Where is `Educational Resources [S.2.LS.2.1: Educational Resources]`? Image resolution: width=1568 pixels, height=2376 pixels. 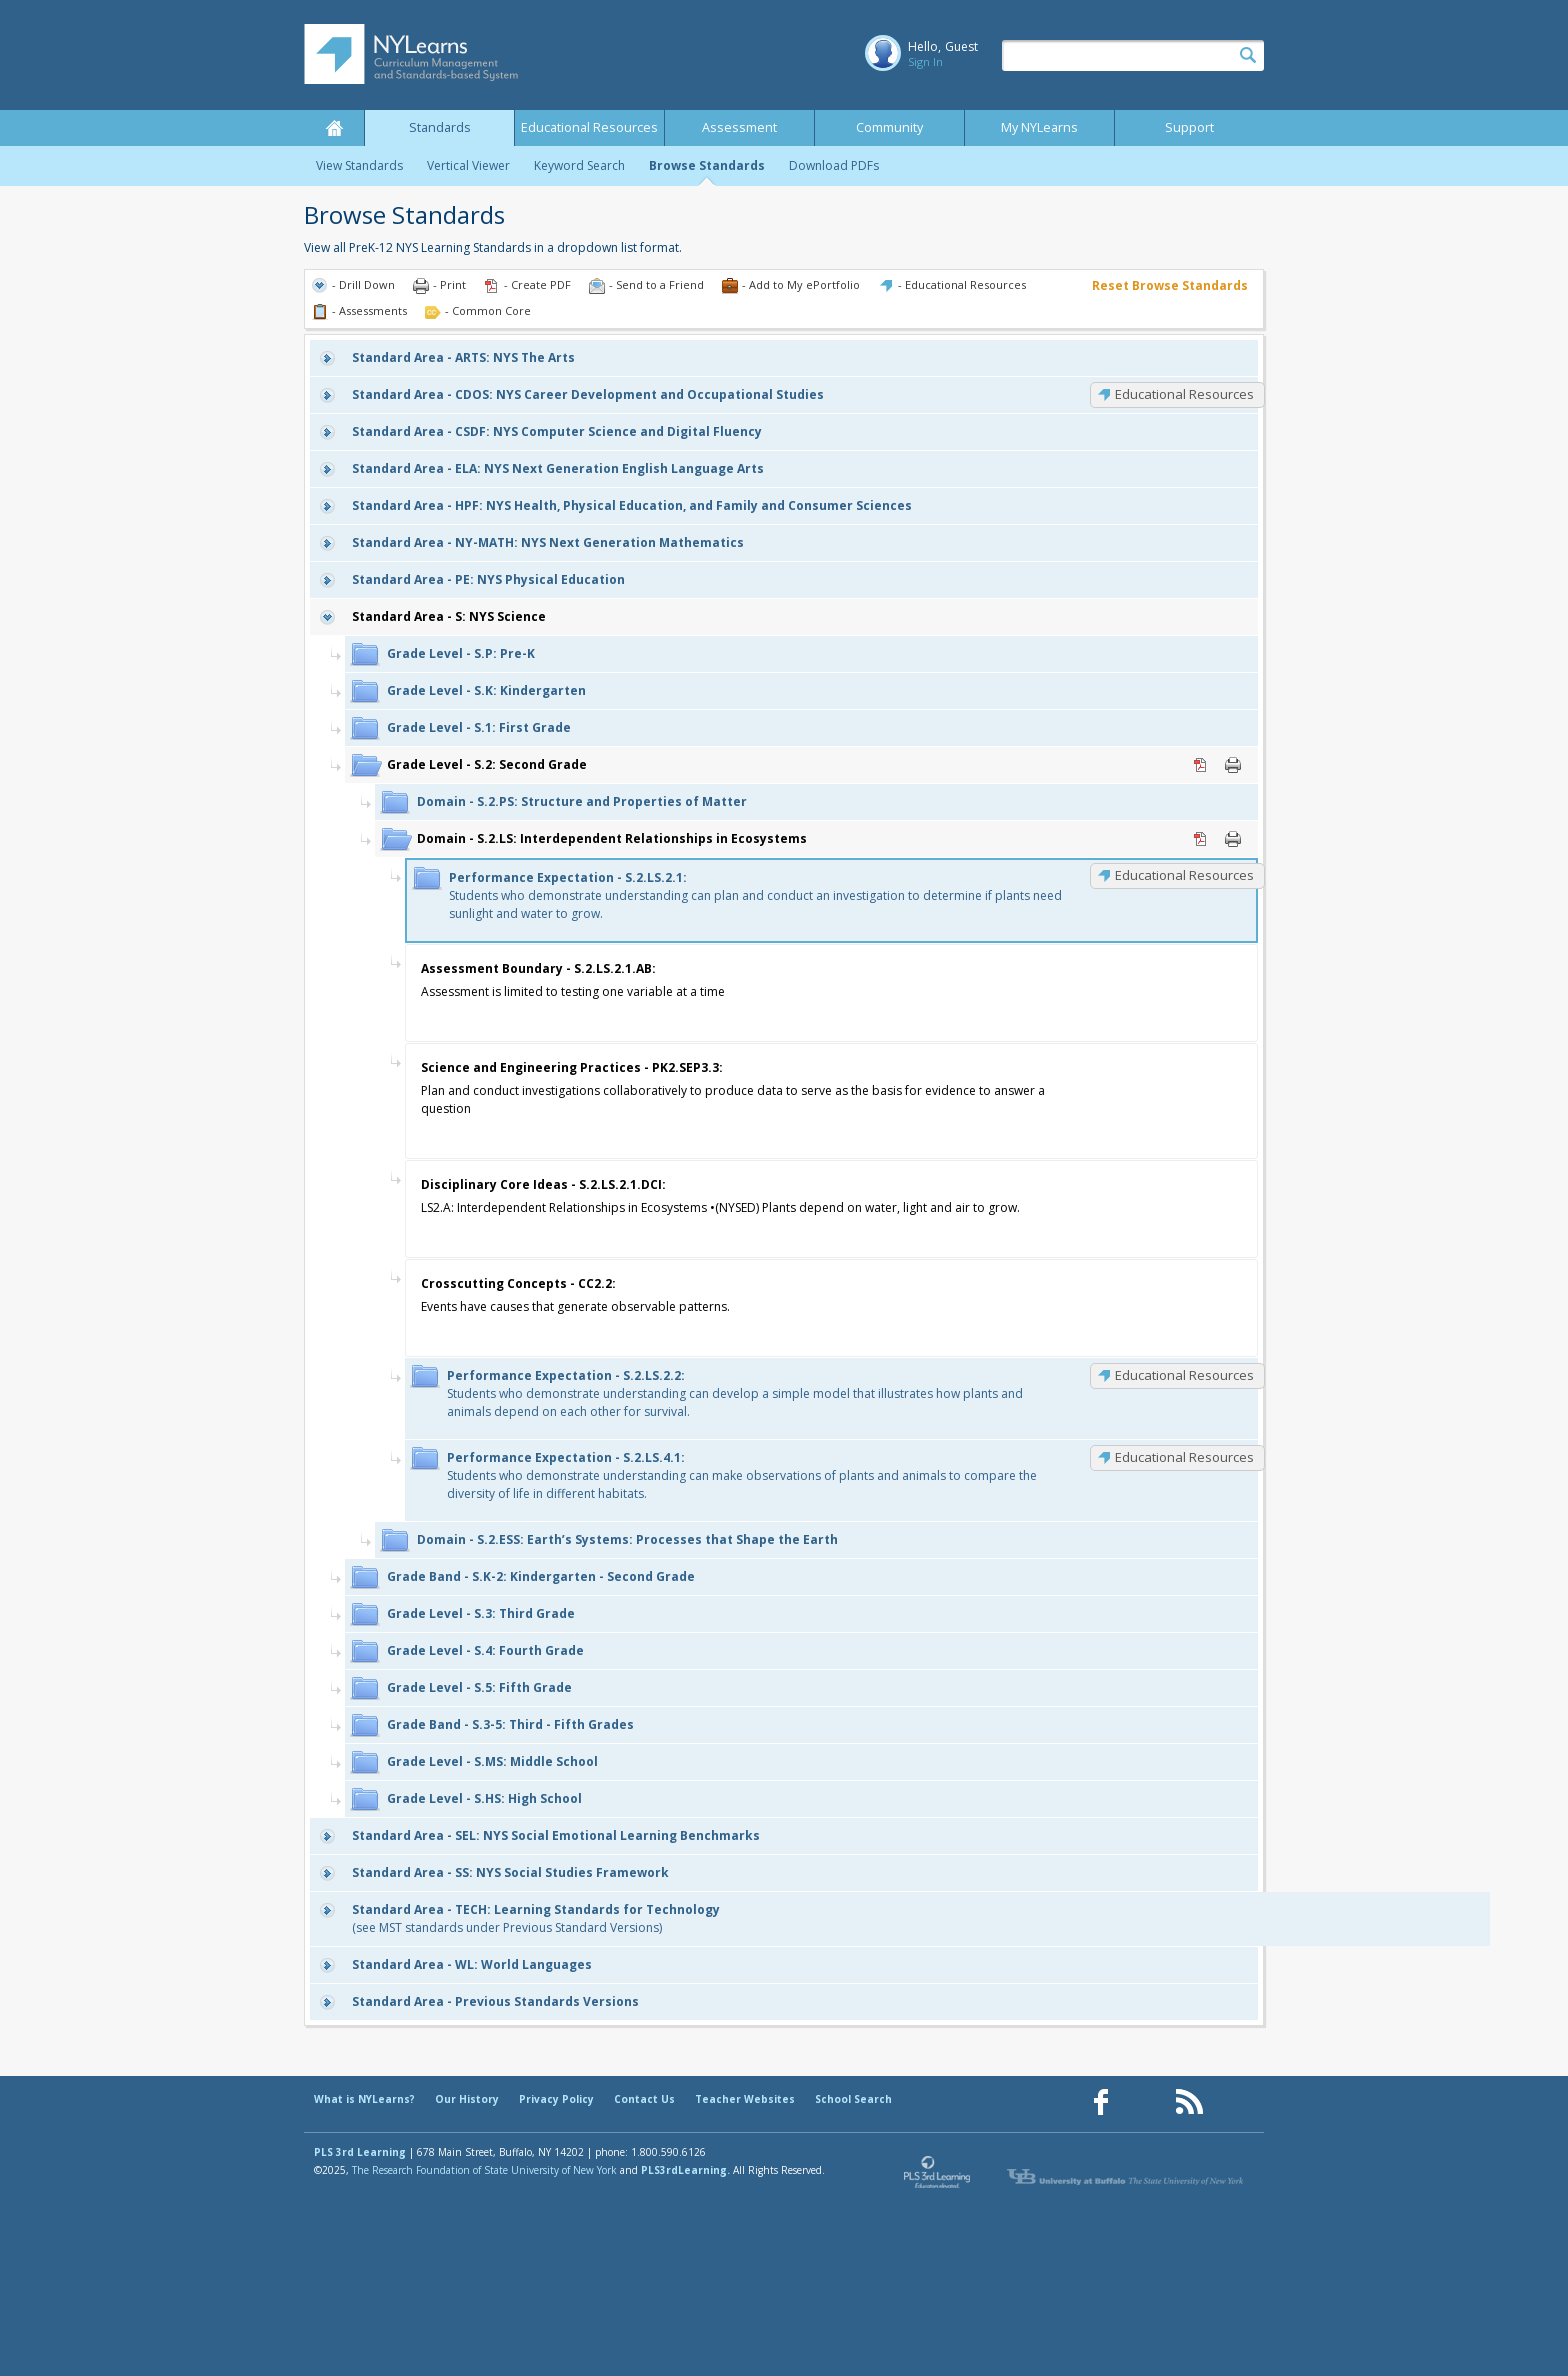
Educational Resources [S.2.LS.2.1: Educational Resources] is located at coordinates (1184, 875).